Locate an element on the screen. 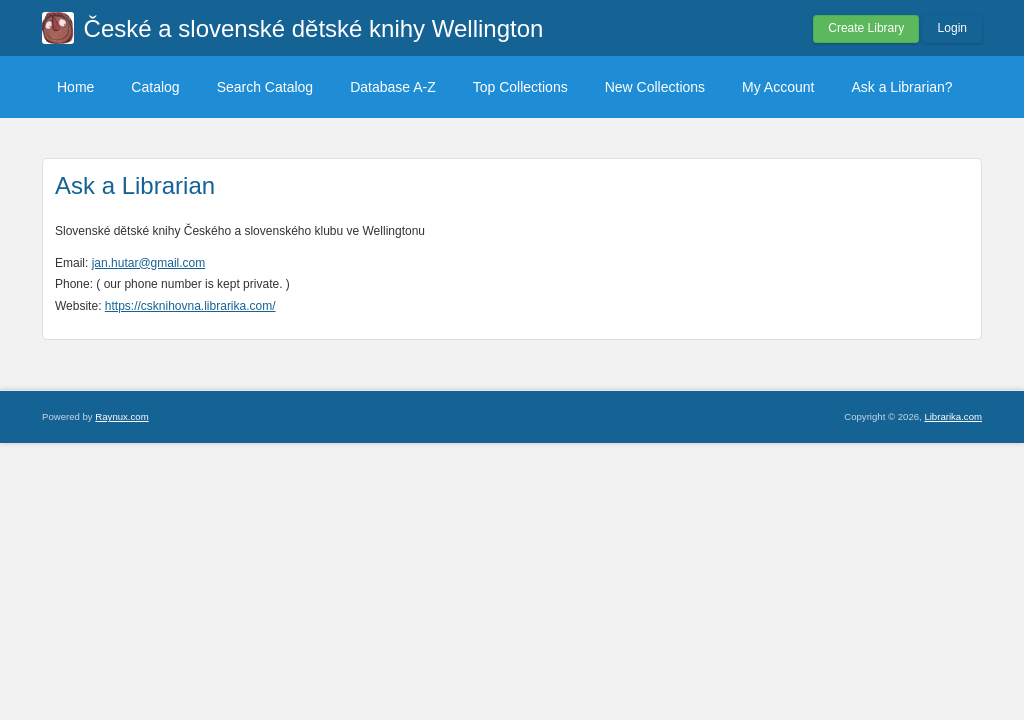 The image size is (1024, 720). Top Collections is located at coordinates (520, 87).